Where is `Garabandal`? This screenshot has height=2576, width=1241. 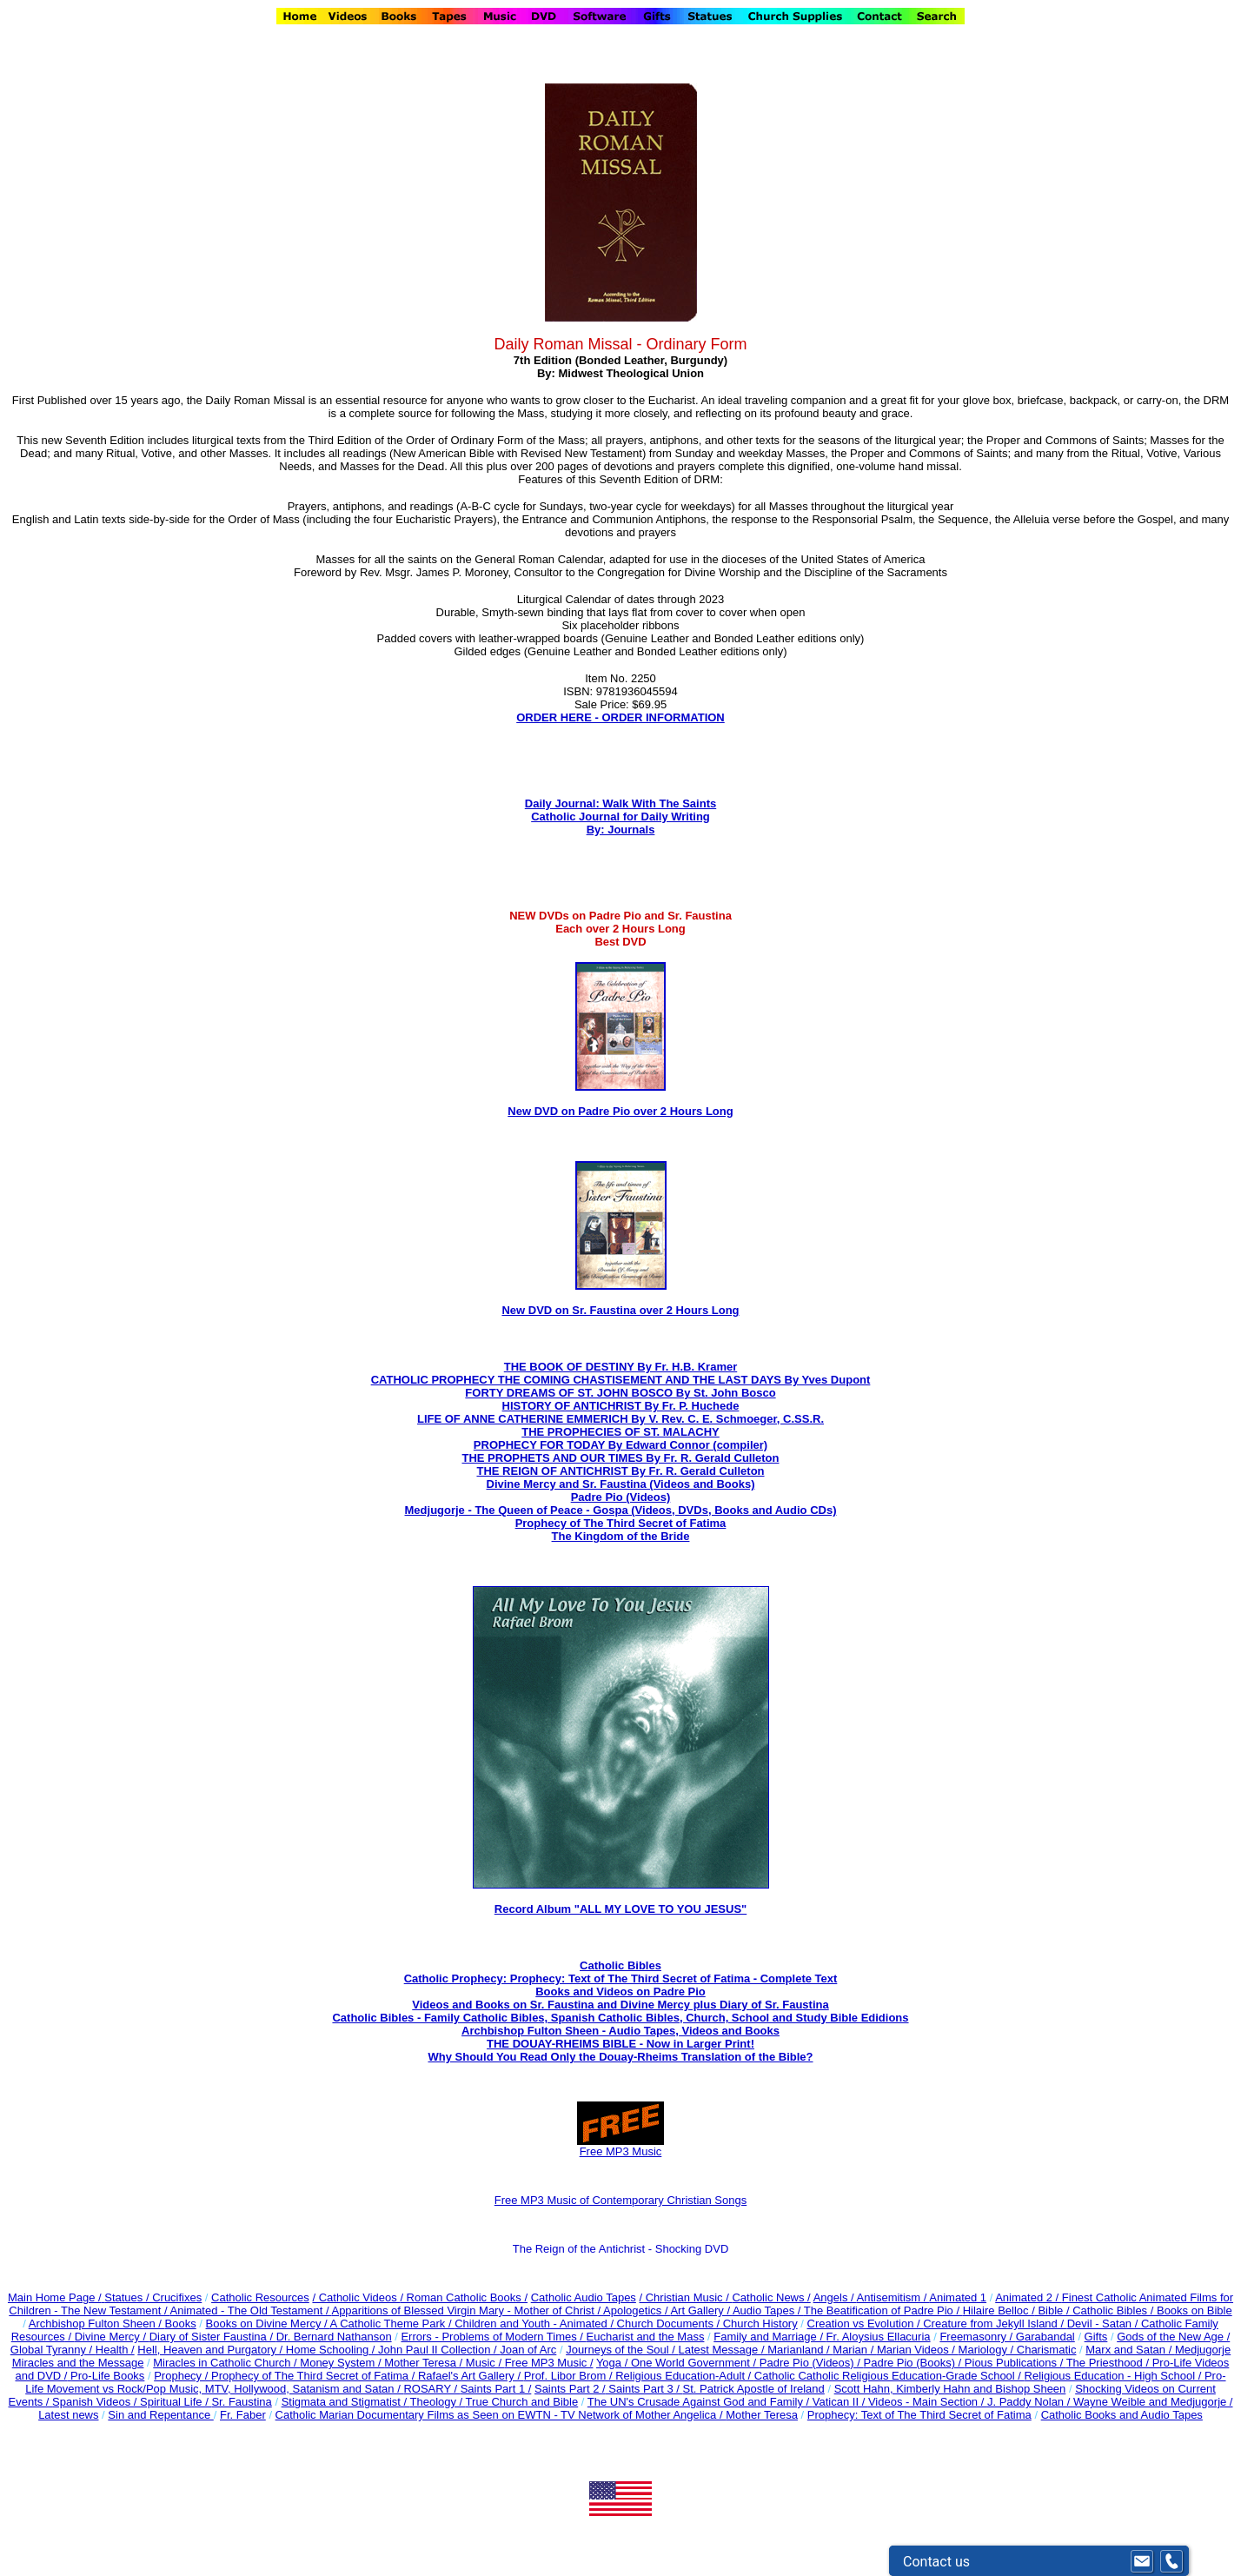 Garabandal is located at coordinates (1045, 2336).